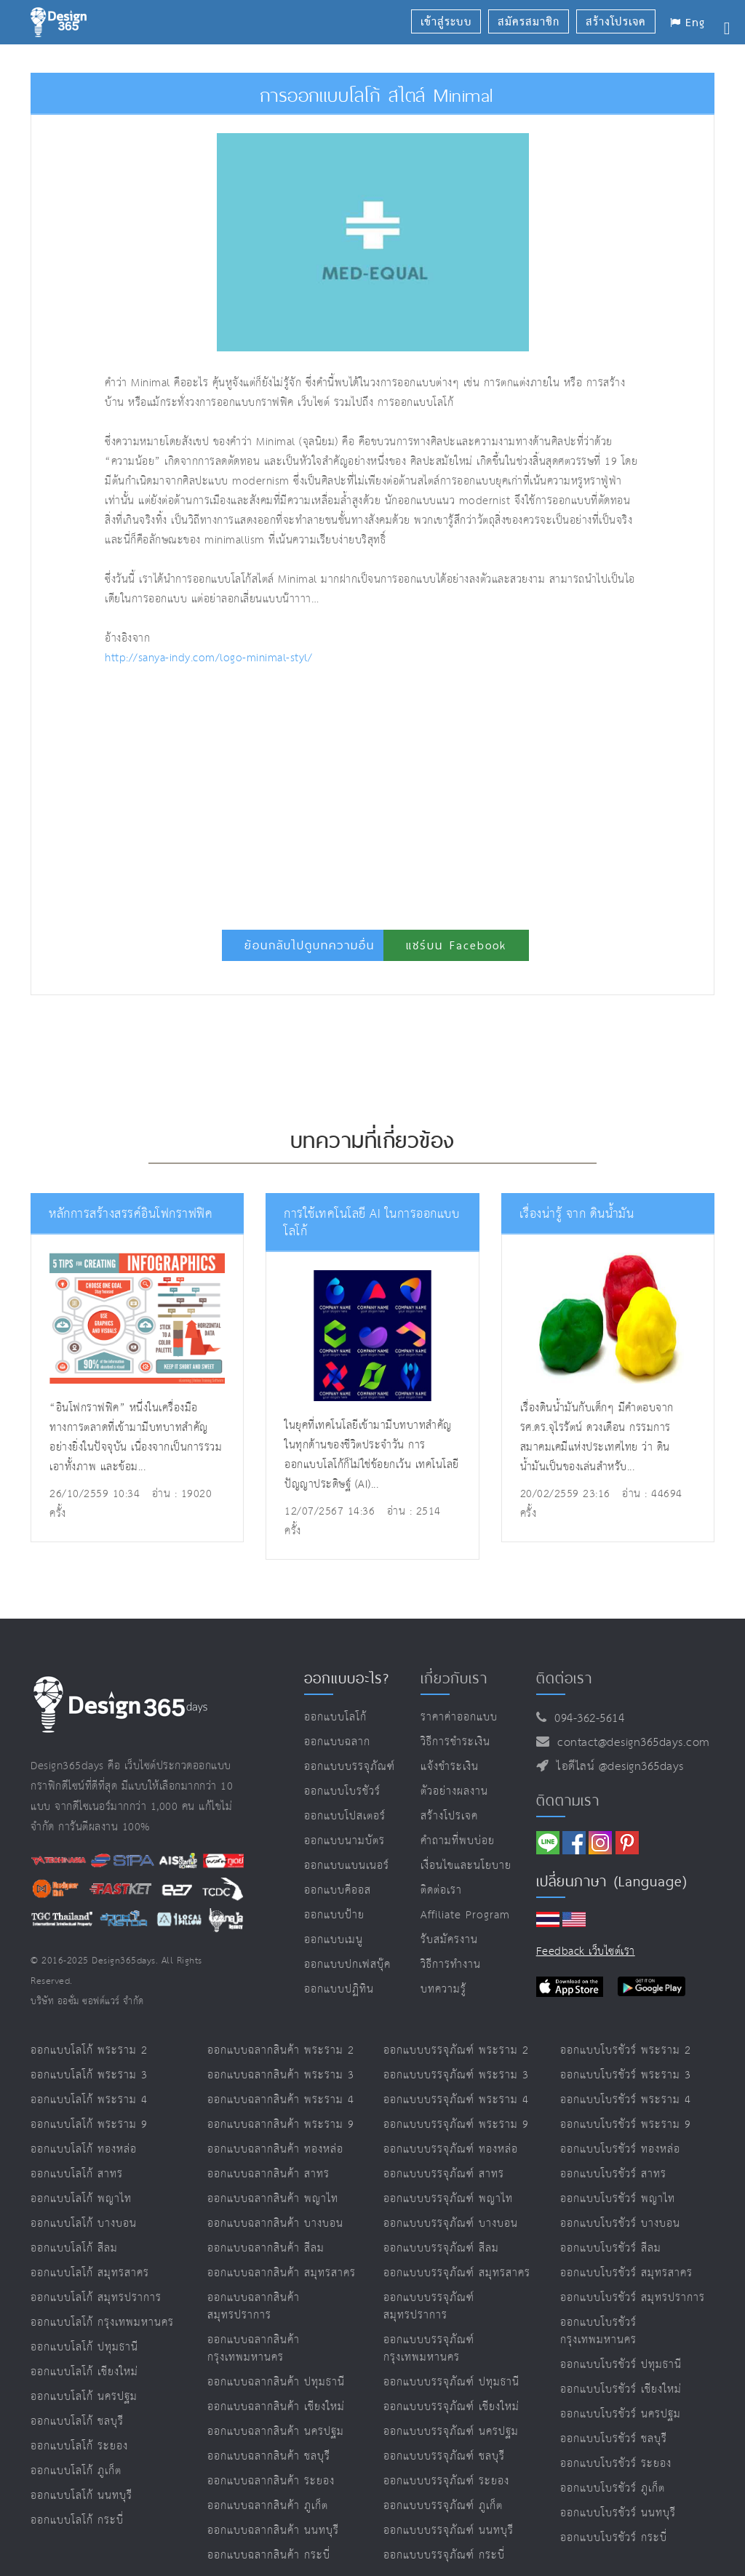 The width and height of the screenshot is (745, 2576). Describe the element at coordinates (451, 2382) in the screenshot. I see `ออกแบบบรรจุภัณฑ์ ปทุมธานี` at that location.